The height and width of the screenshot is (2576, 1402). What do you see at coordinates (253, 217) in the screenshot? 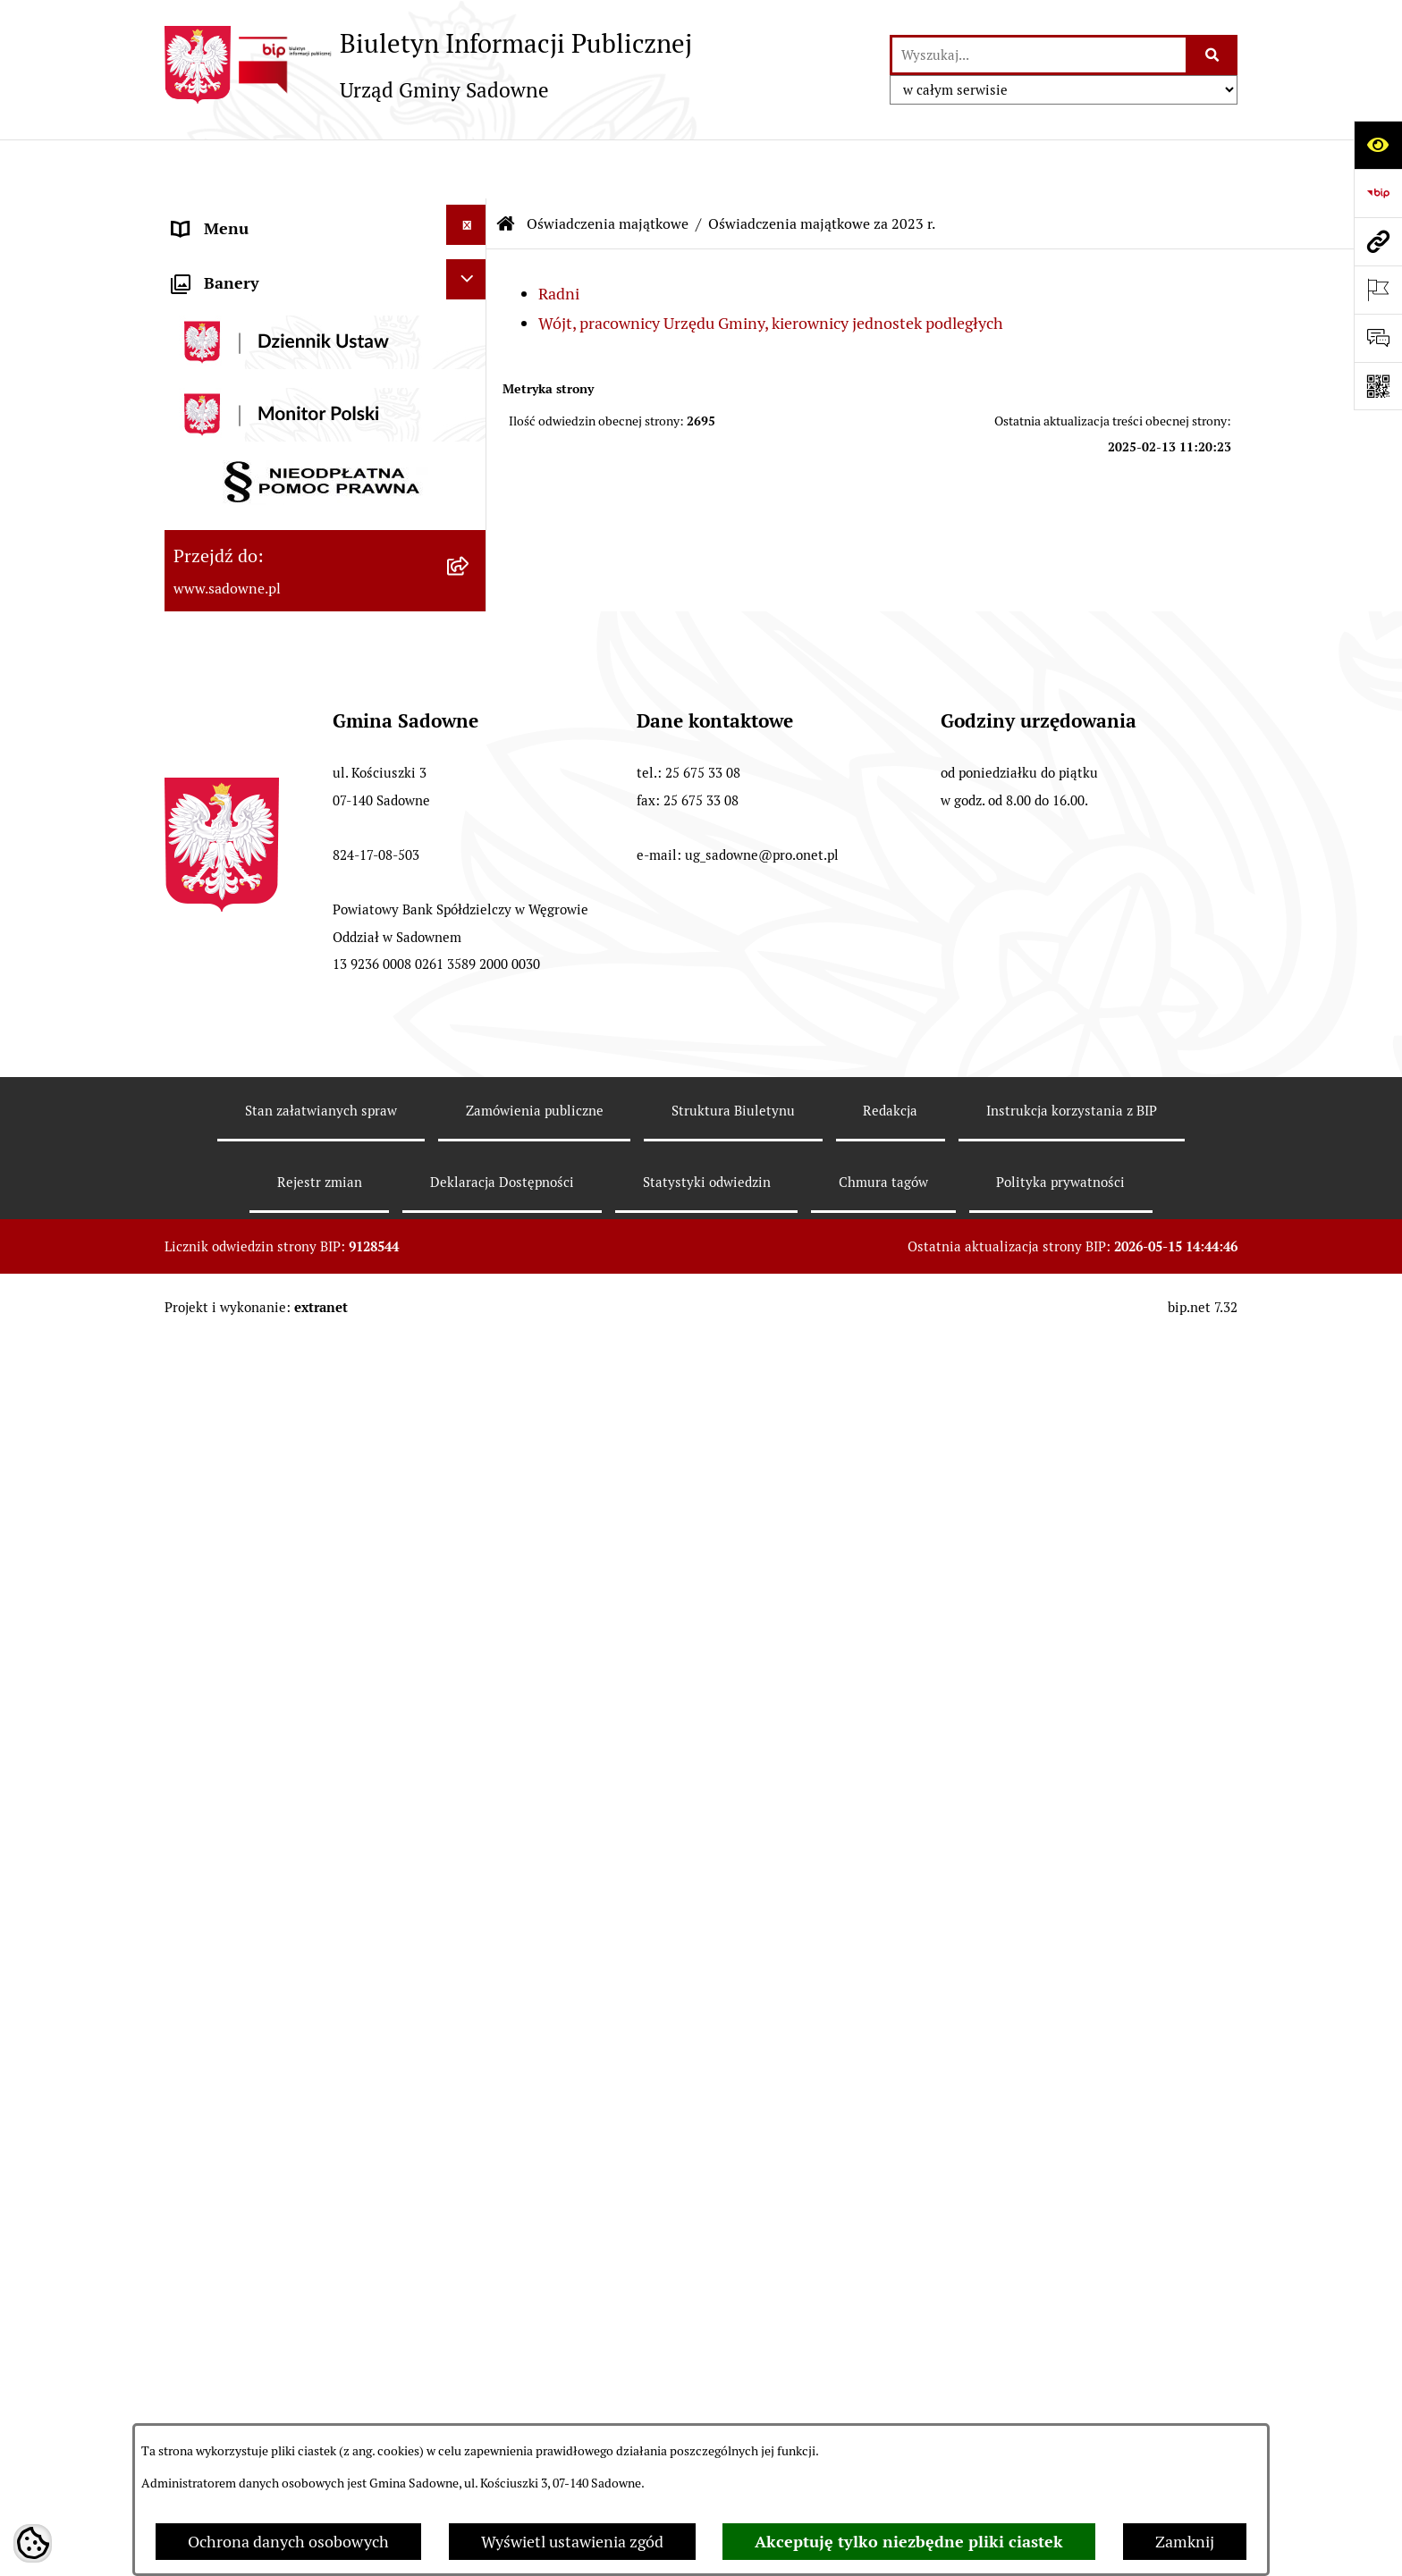
I see `Urząd Gminy Sadowne [menuitem]` at bounding box center [253, 217].